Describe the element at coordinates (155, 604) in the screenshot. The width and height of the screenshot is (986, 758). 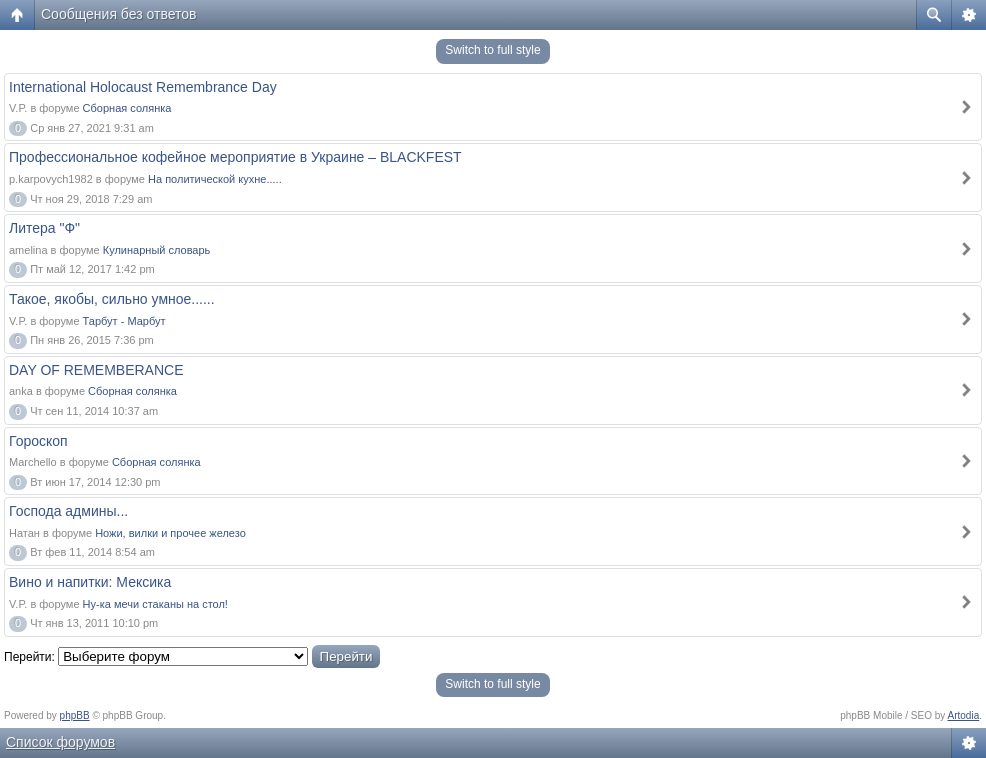
I see `Ну-ка мечи стаканы на стол!` at that location.